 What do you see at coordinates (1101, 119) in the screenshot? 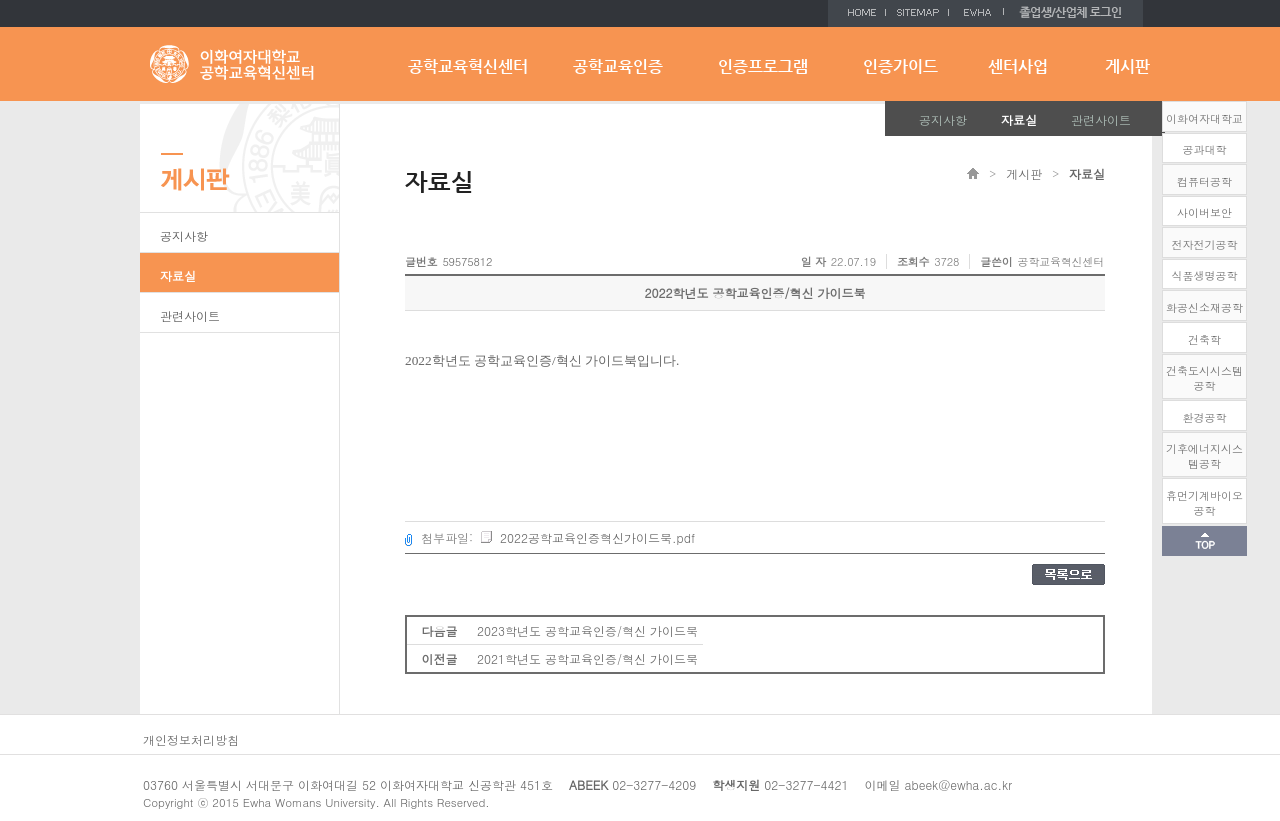
I see `관련사이트` at bounding box center [1101, 119].